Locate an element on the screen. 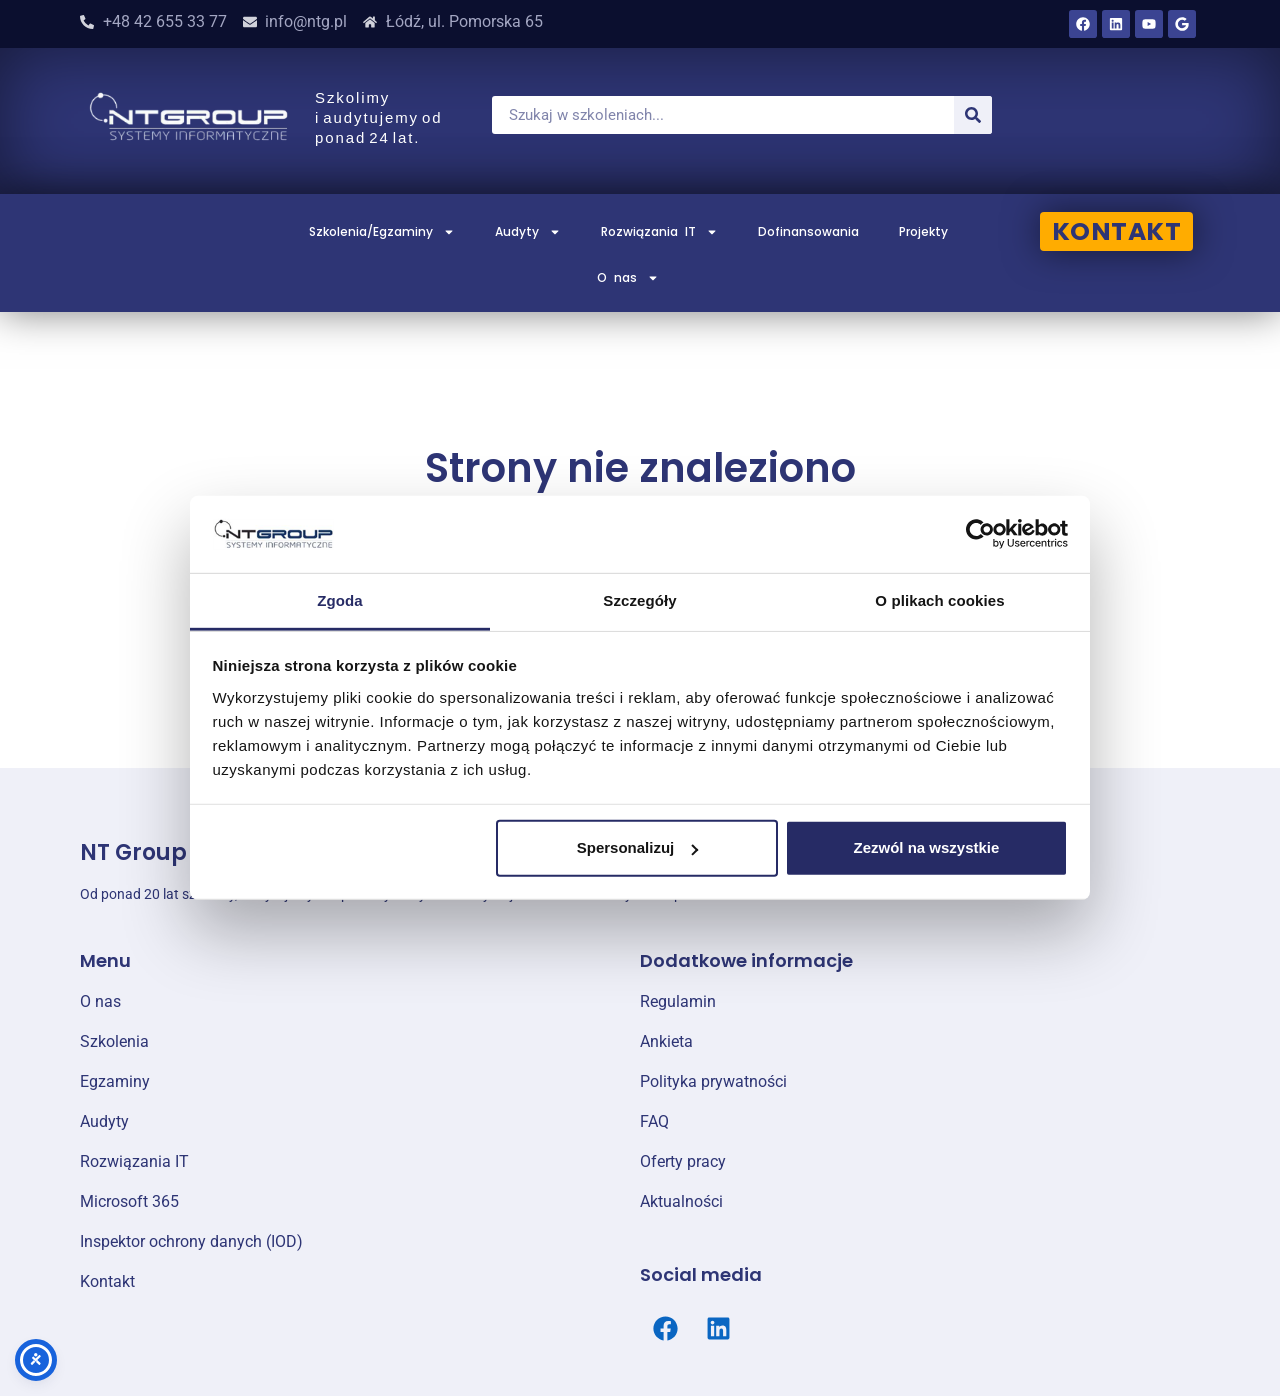  Zezwól na wszystkie is located at coordinates (926, 847).